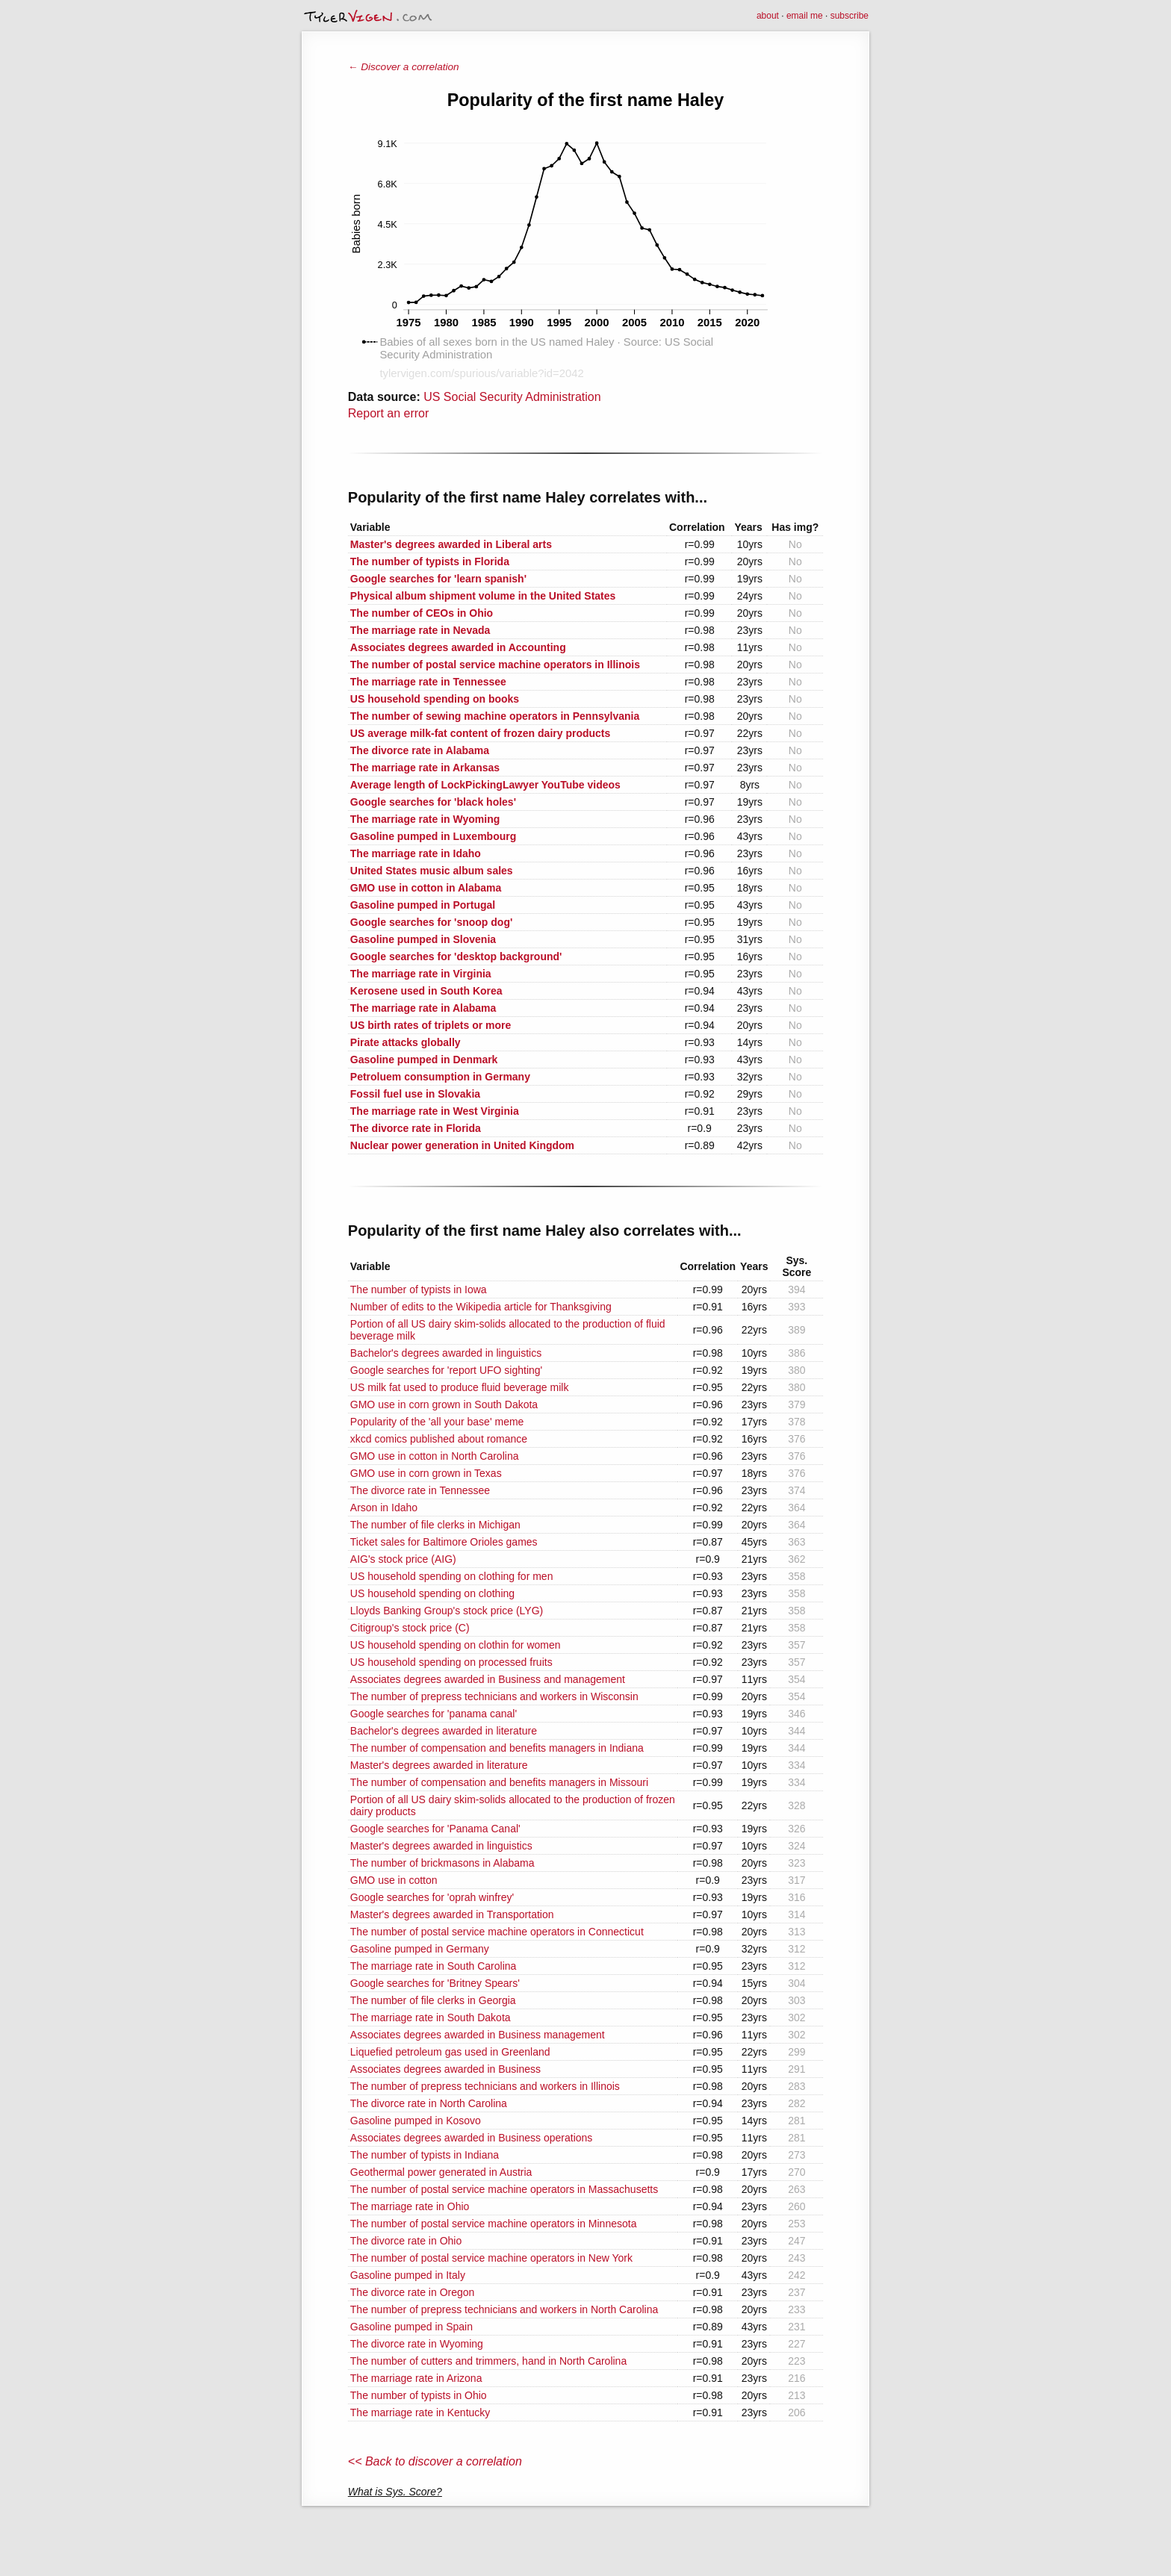  What do you see at coordinates (433, 2000) in the screenshot?
I see `The number of file clerks in Georgia` at bounding box center [433, 2000].